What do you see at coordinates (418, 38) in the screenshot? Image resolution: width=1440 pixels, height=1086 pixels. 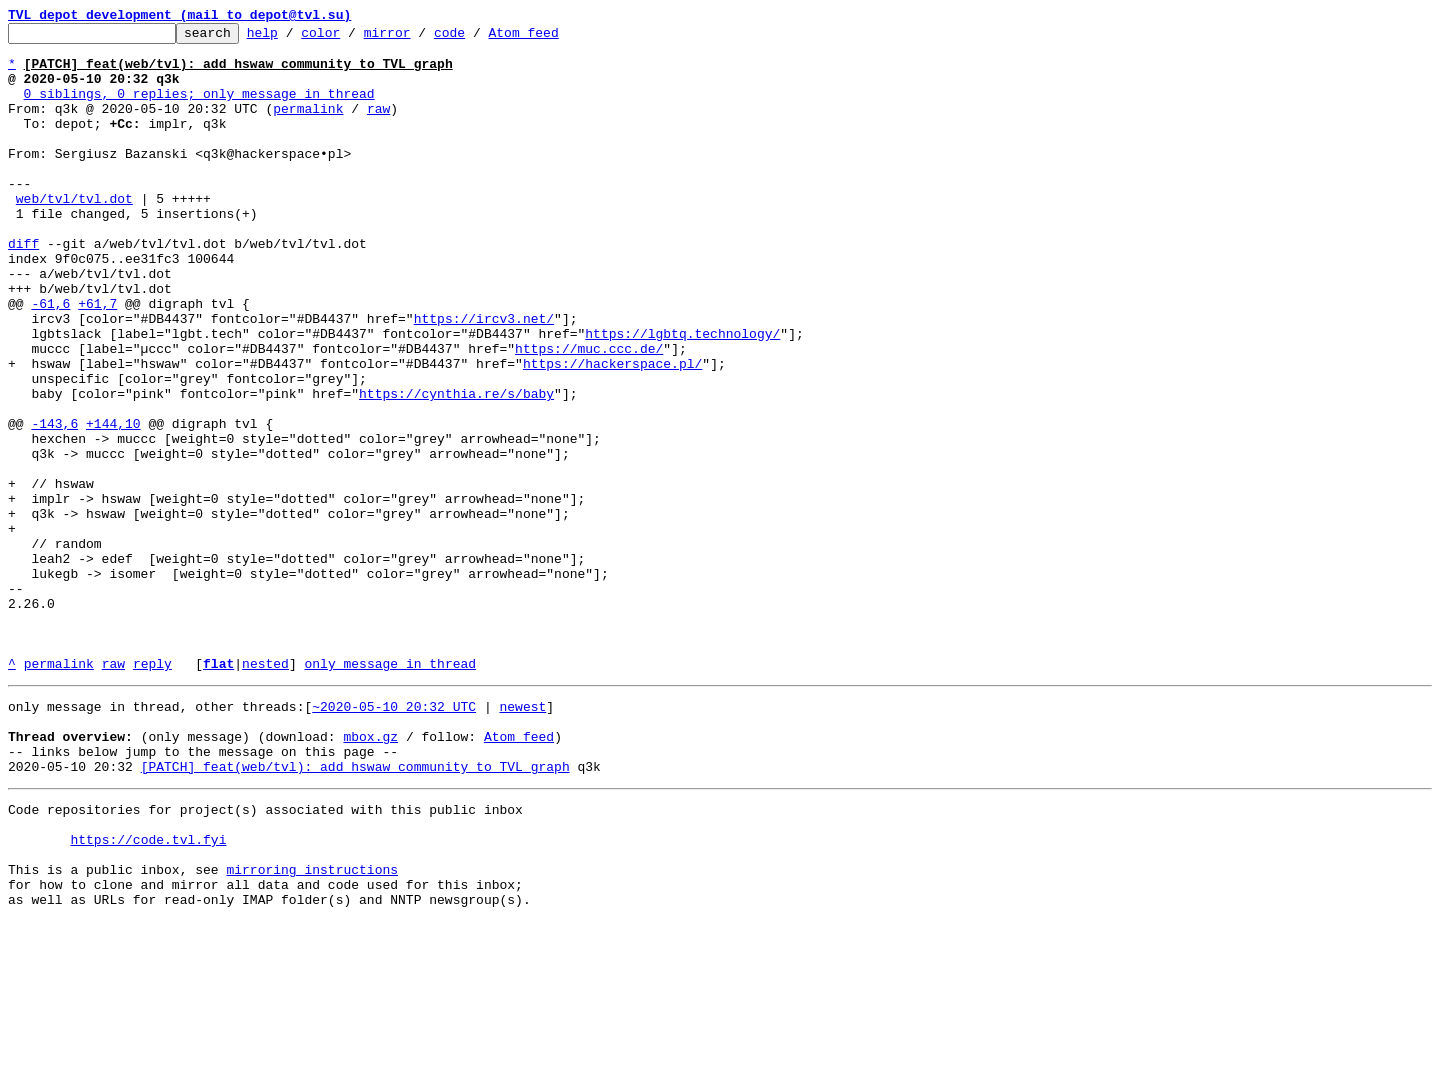 I see `mirror` at bounding box center [418, 38].